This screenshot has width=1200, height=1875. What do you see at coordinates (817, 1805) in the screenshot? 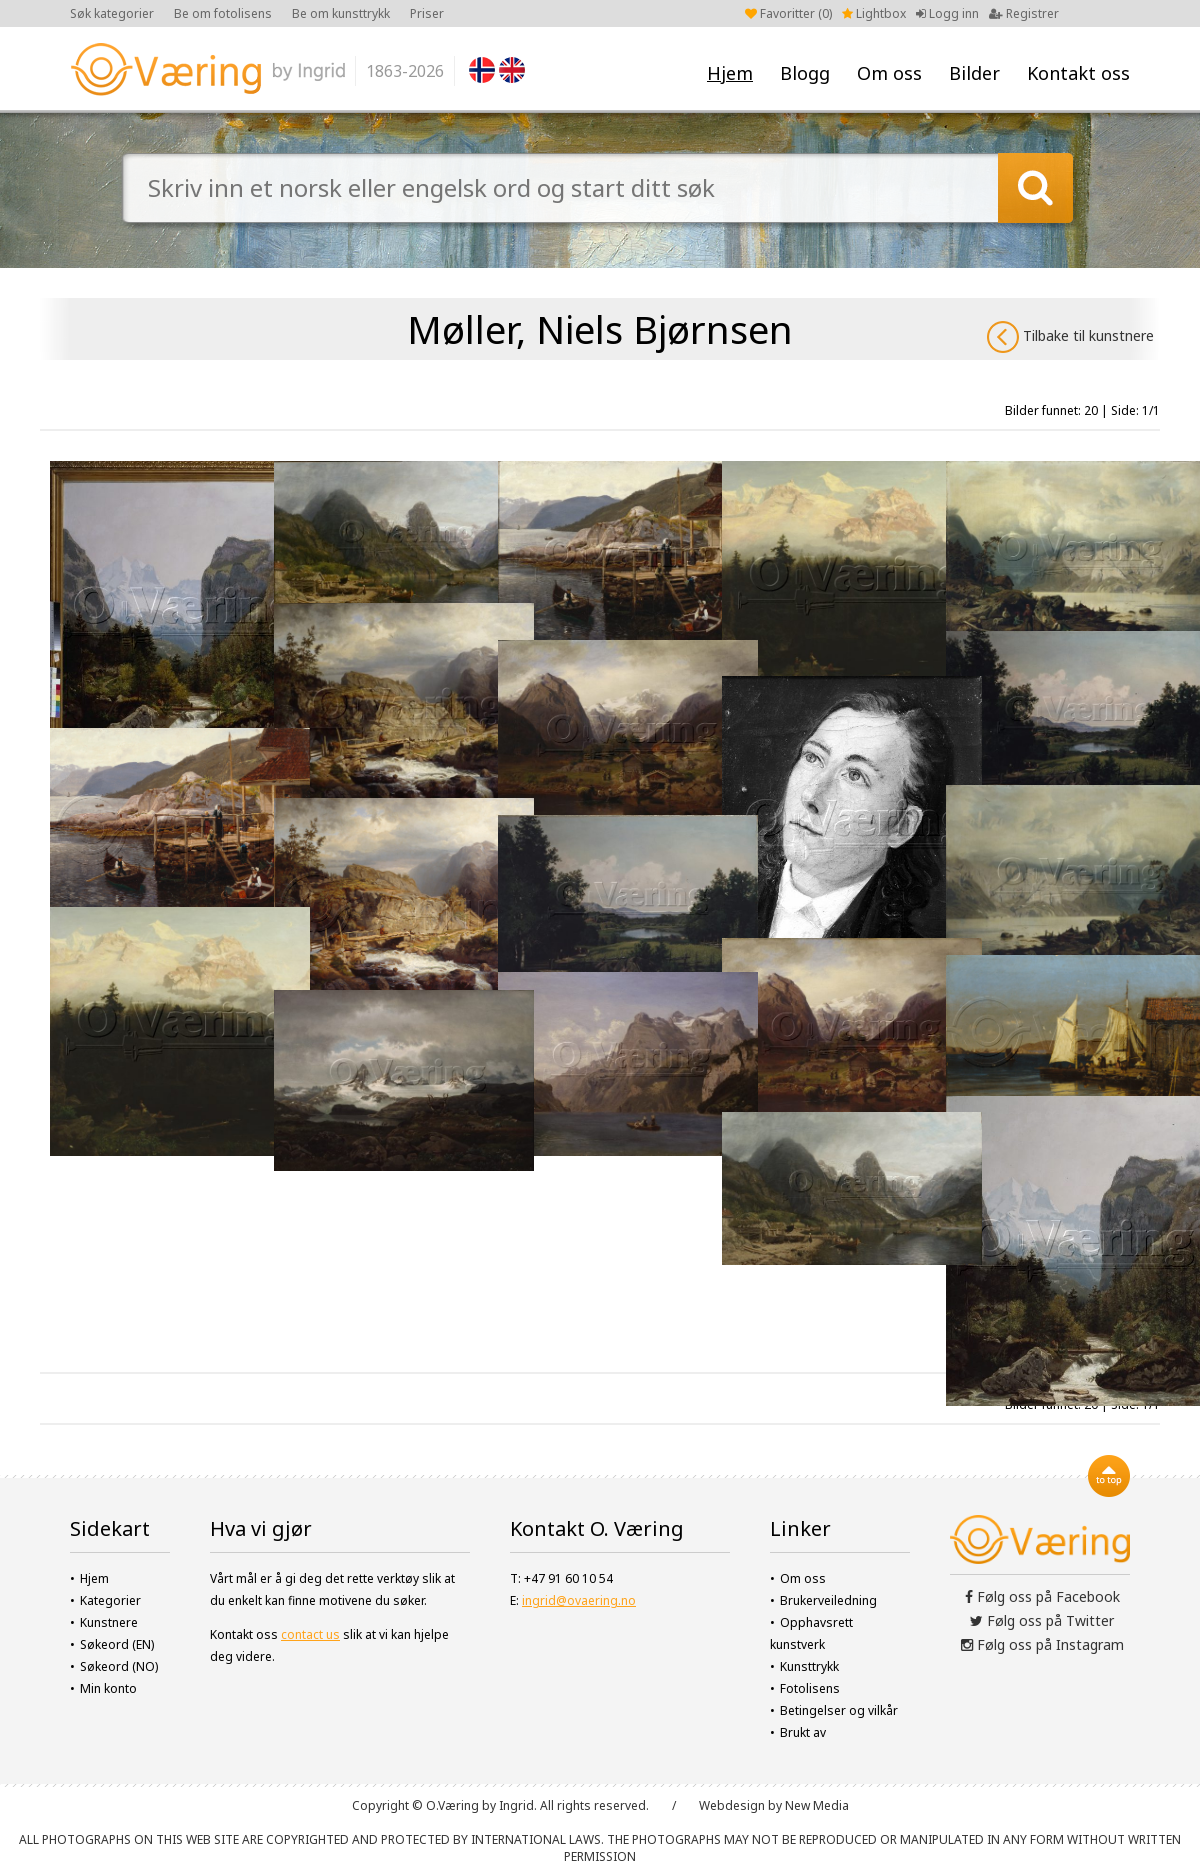
I see `New Media` at bounding box center [817, 1805].